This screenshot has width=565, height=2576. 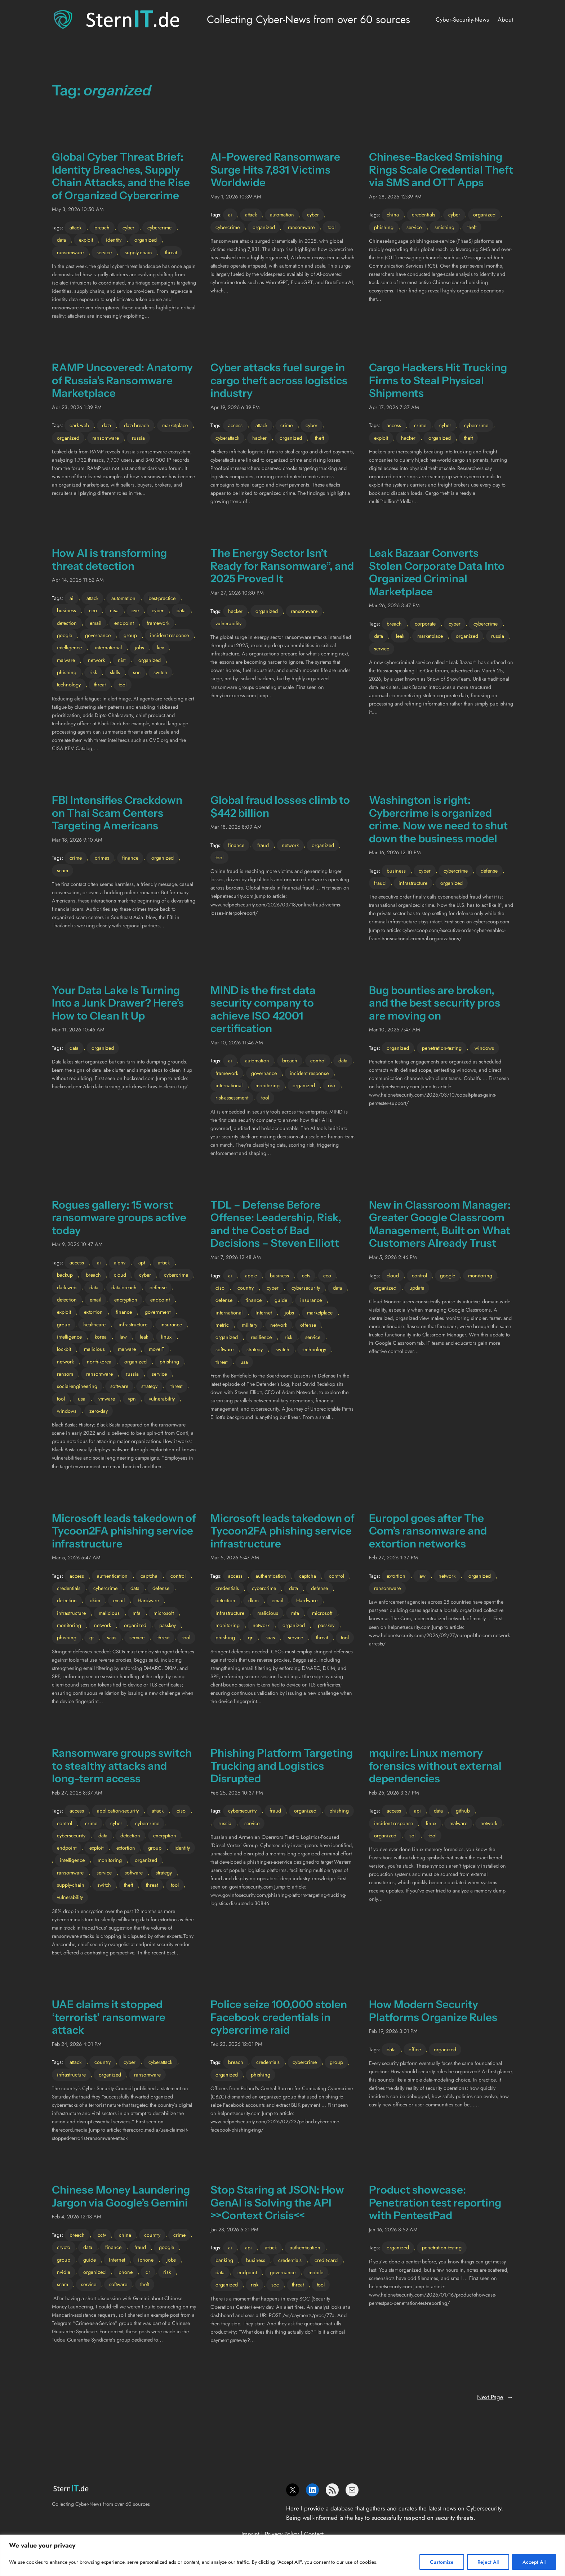 What do you see at coordinates (96, 660) in the screenshot?
I see `network` at bounding box center [96, 660].